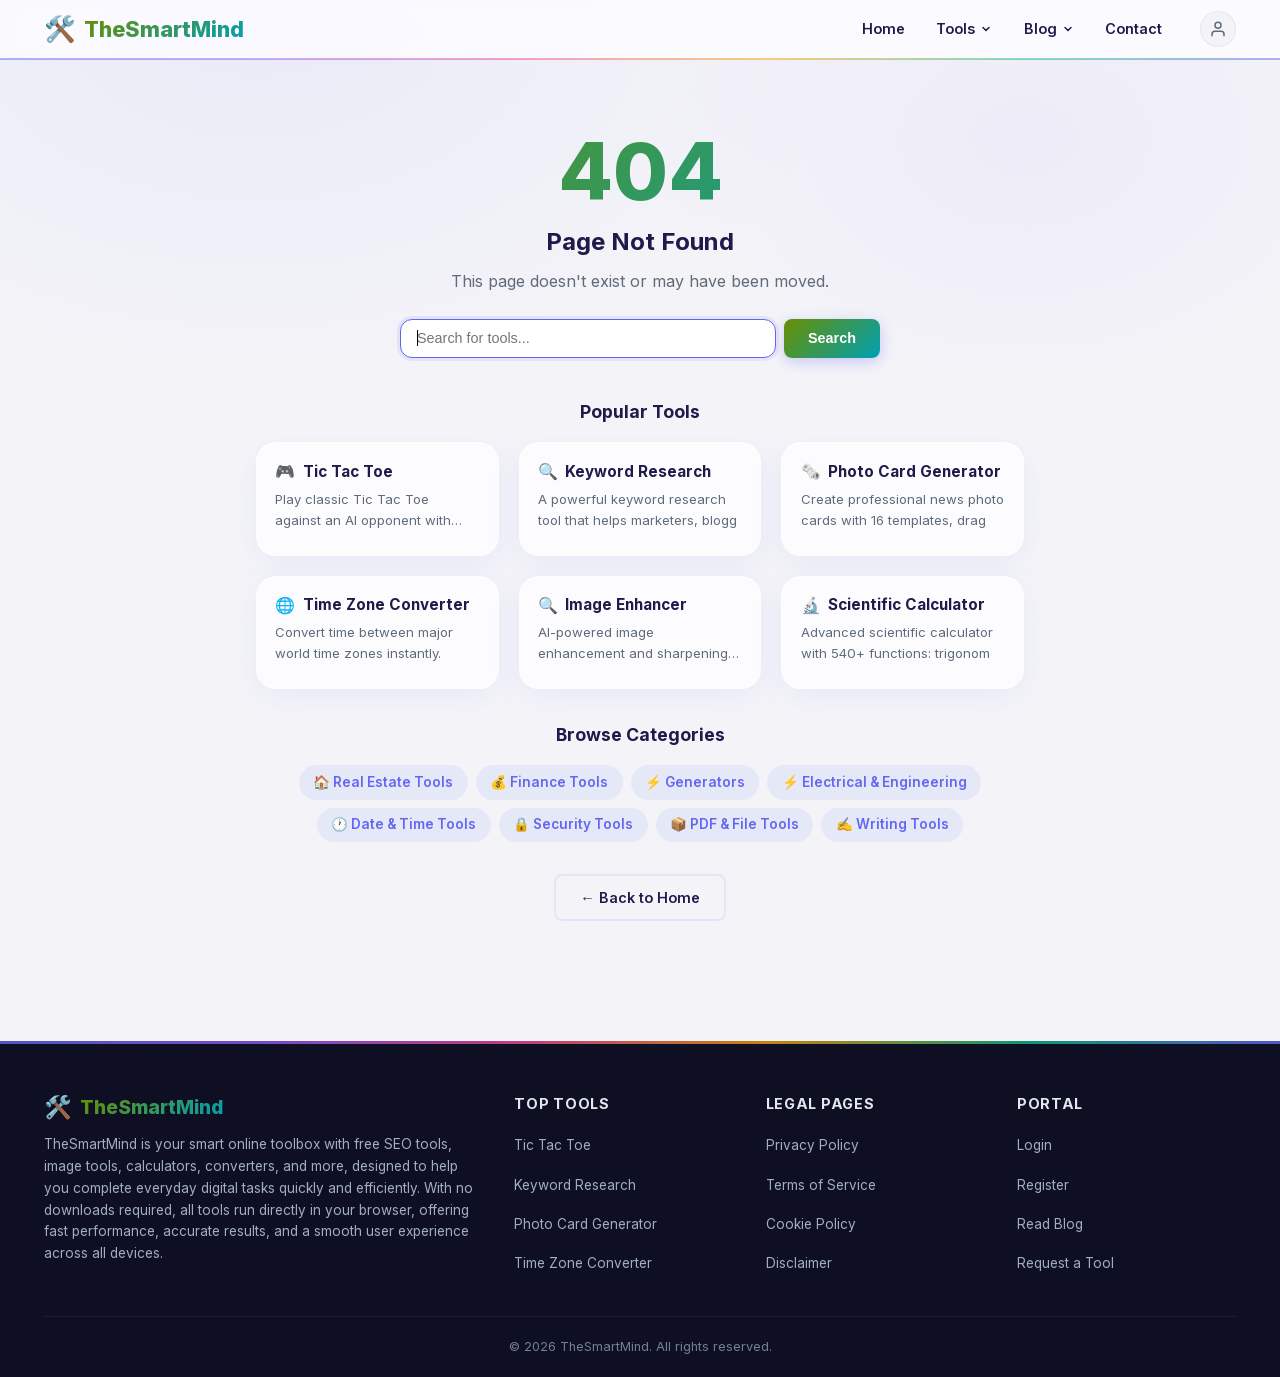  I want to click on Terms of Service, so click(821, 1185).